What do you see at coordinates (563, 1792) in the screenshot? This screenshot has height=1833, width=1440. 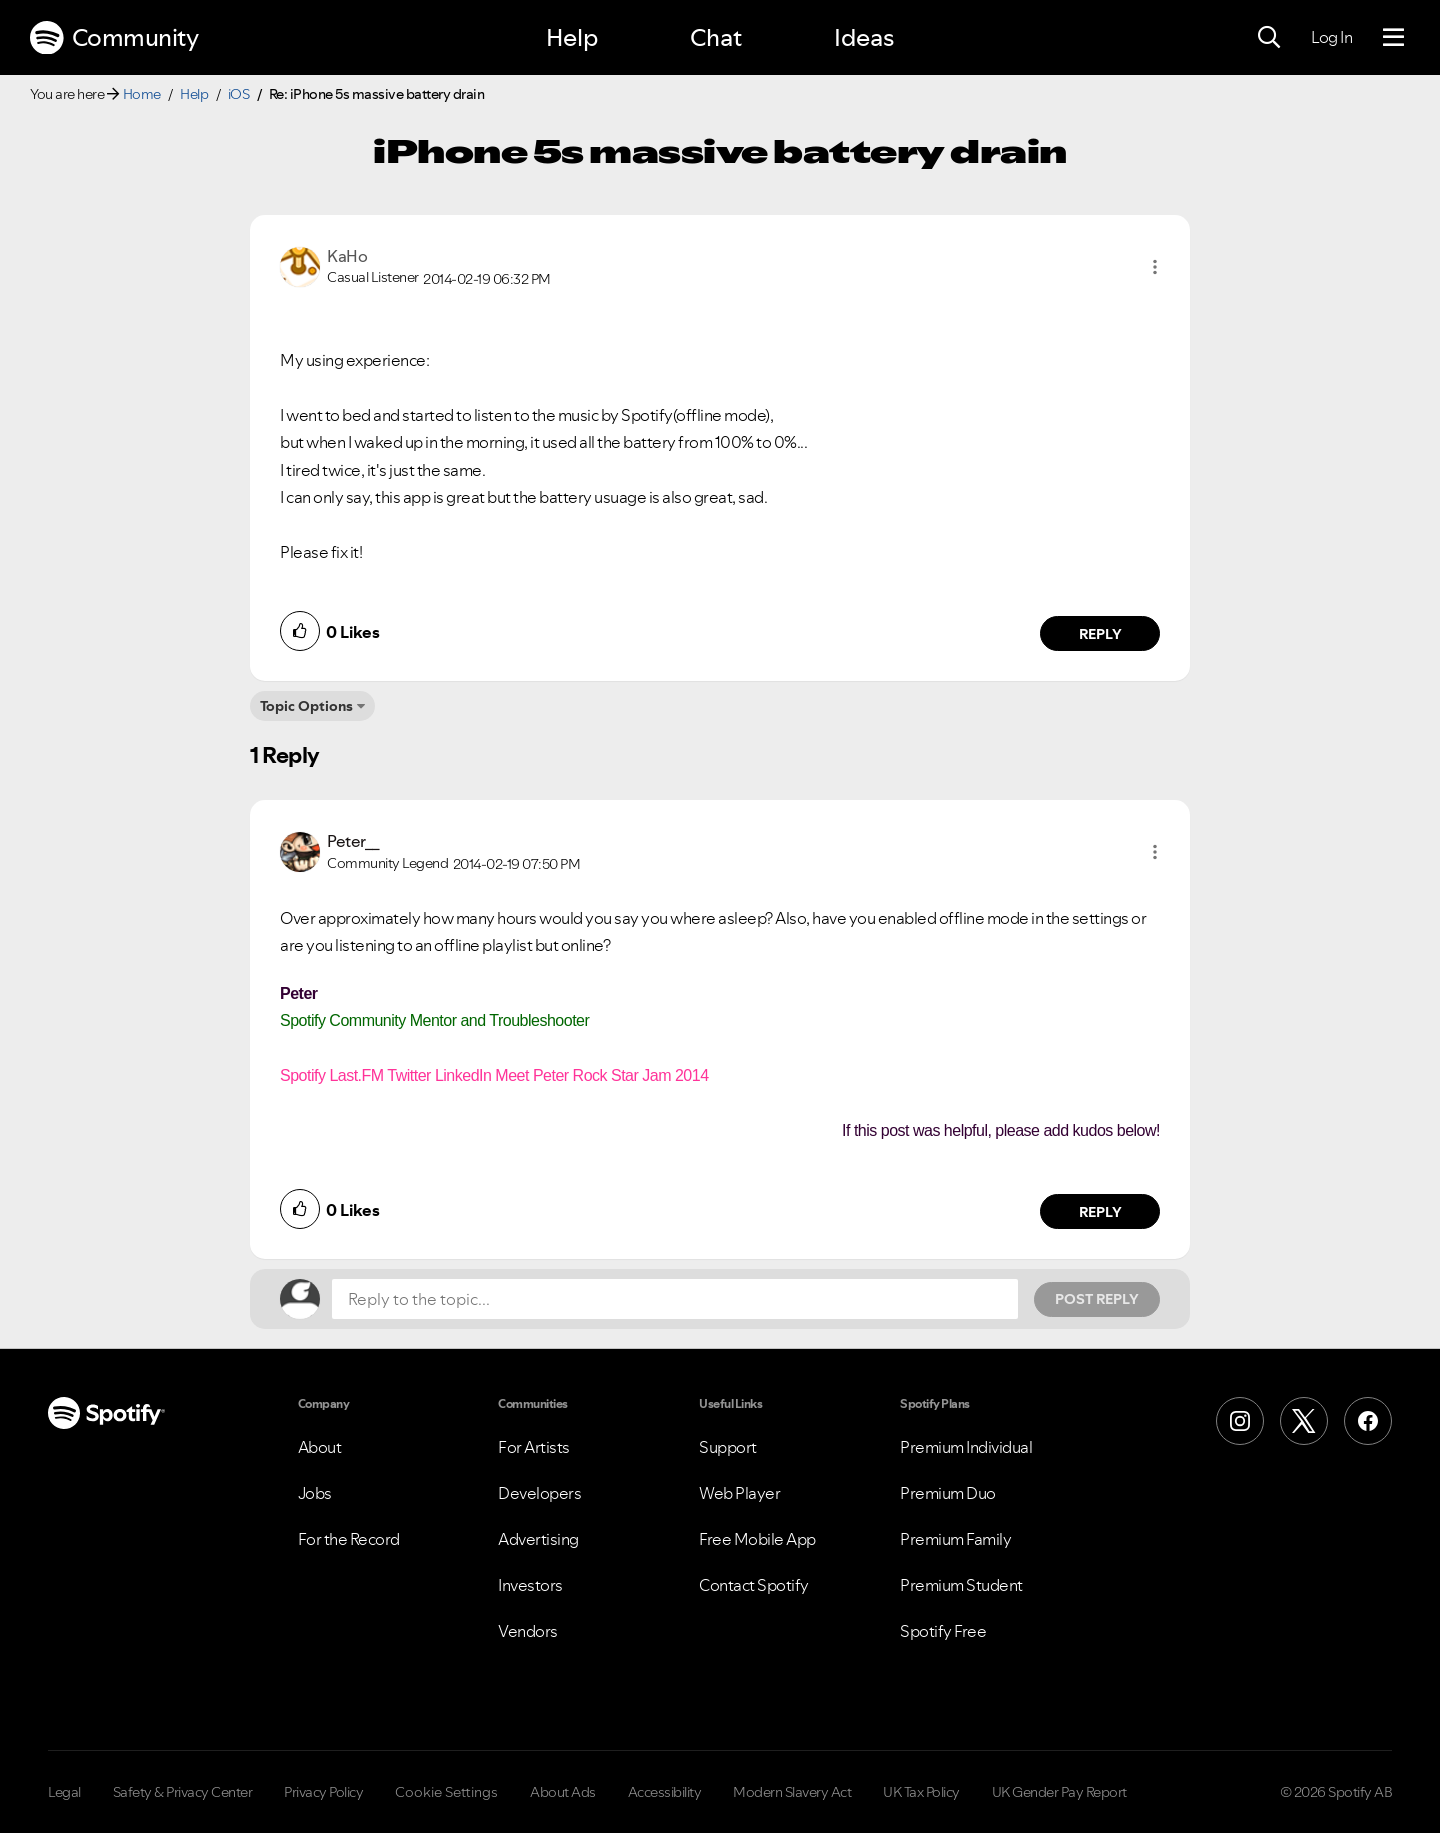 I see `About Ads` at bounding box center [563, 1792].